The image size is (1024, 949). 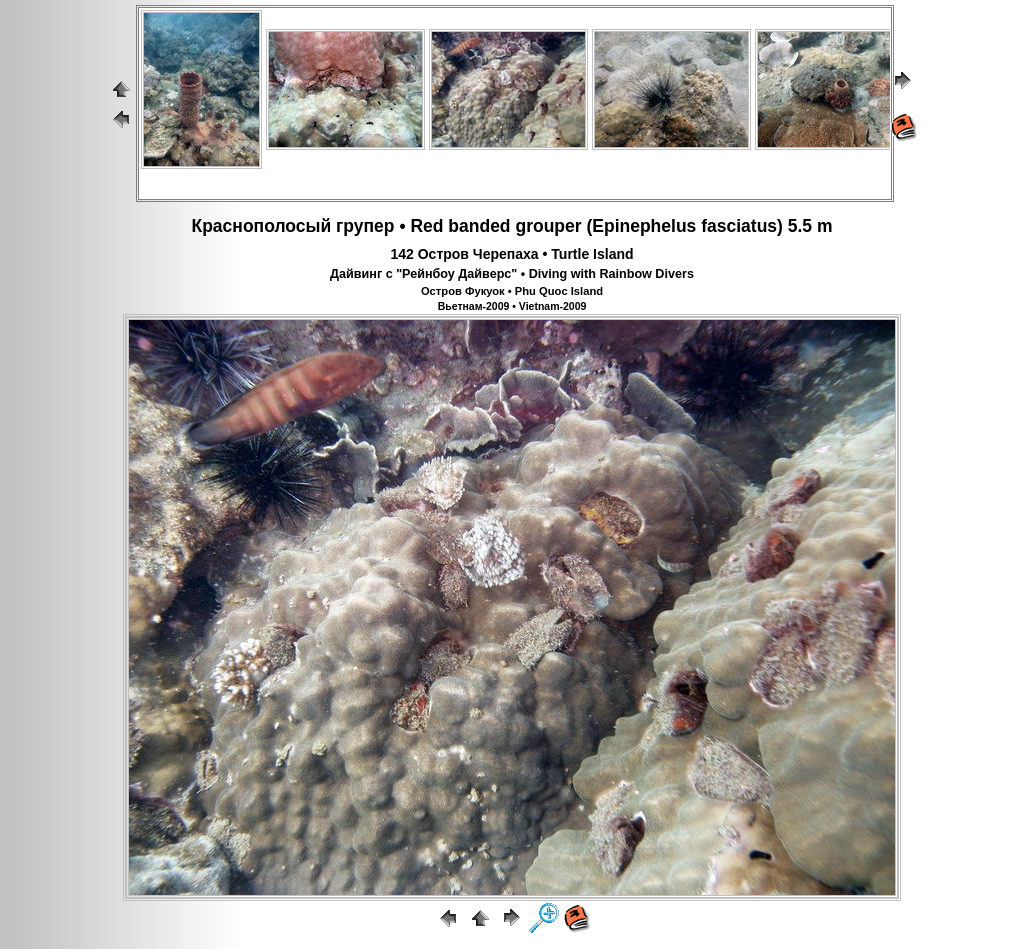 I want to click on Остров Фукуок • Phu Quoc Island, so click(x=512, y=291).